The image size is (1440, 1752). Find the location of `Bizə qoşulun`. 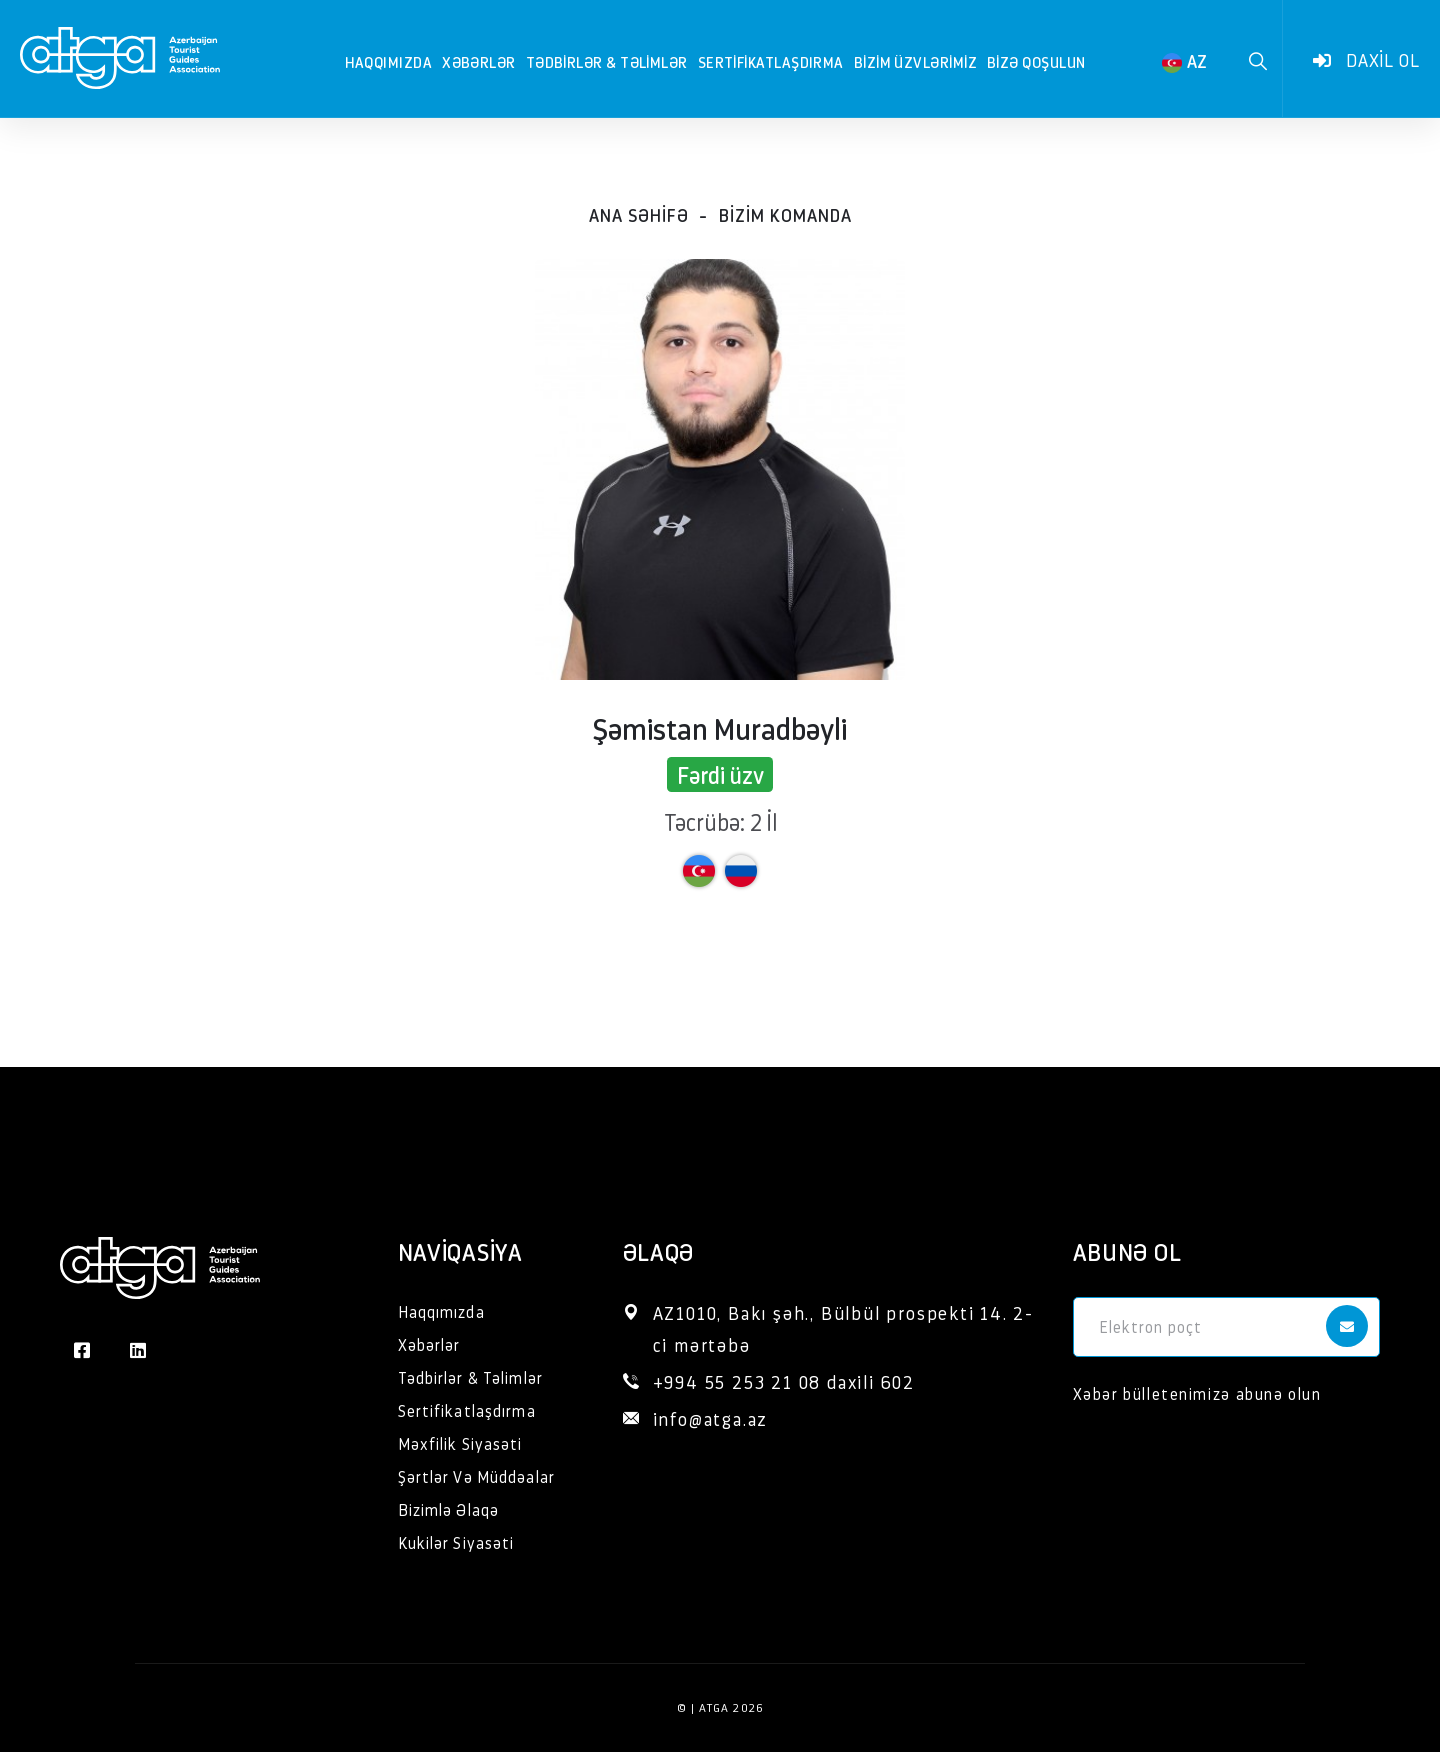

Bizə qoşulun is located at coordinates (1036, 61).